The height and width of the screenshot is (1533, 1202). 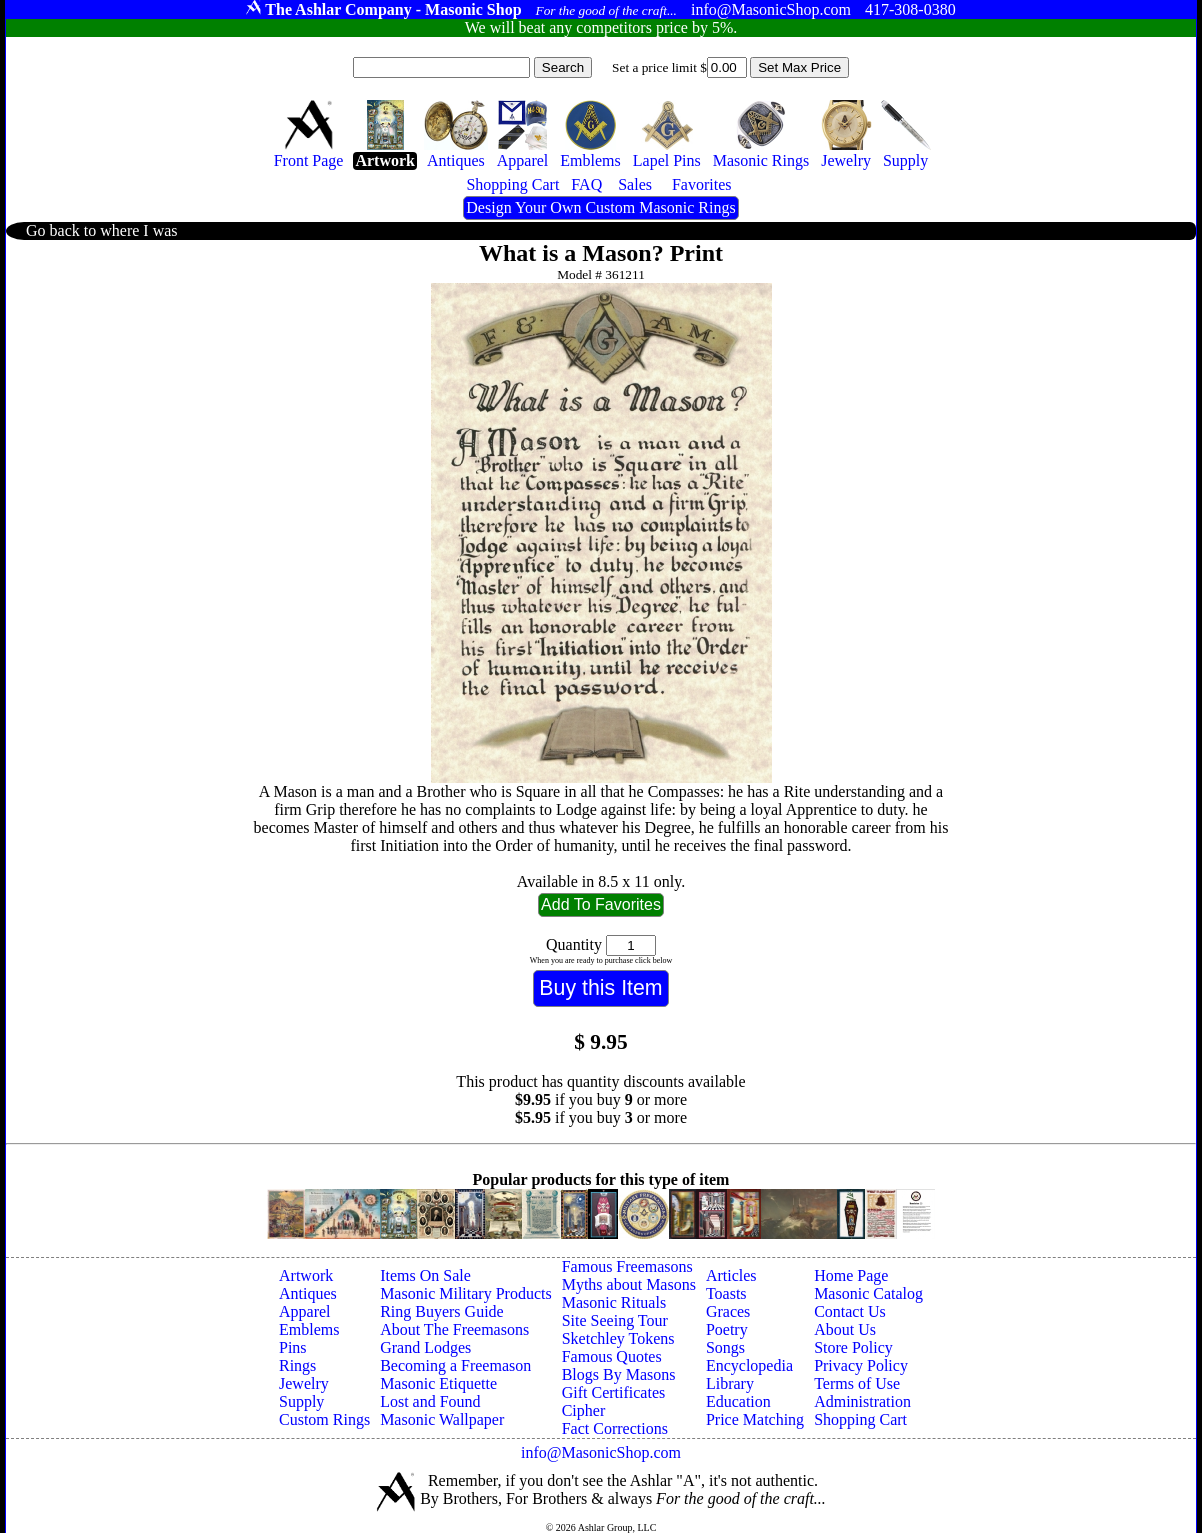 I want to click on Toasts, so click(x=726, y=1293).